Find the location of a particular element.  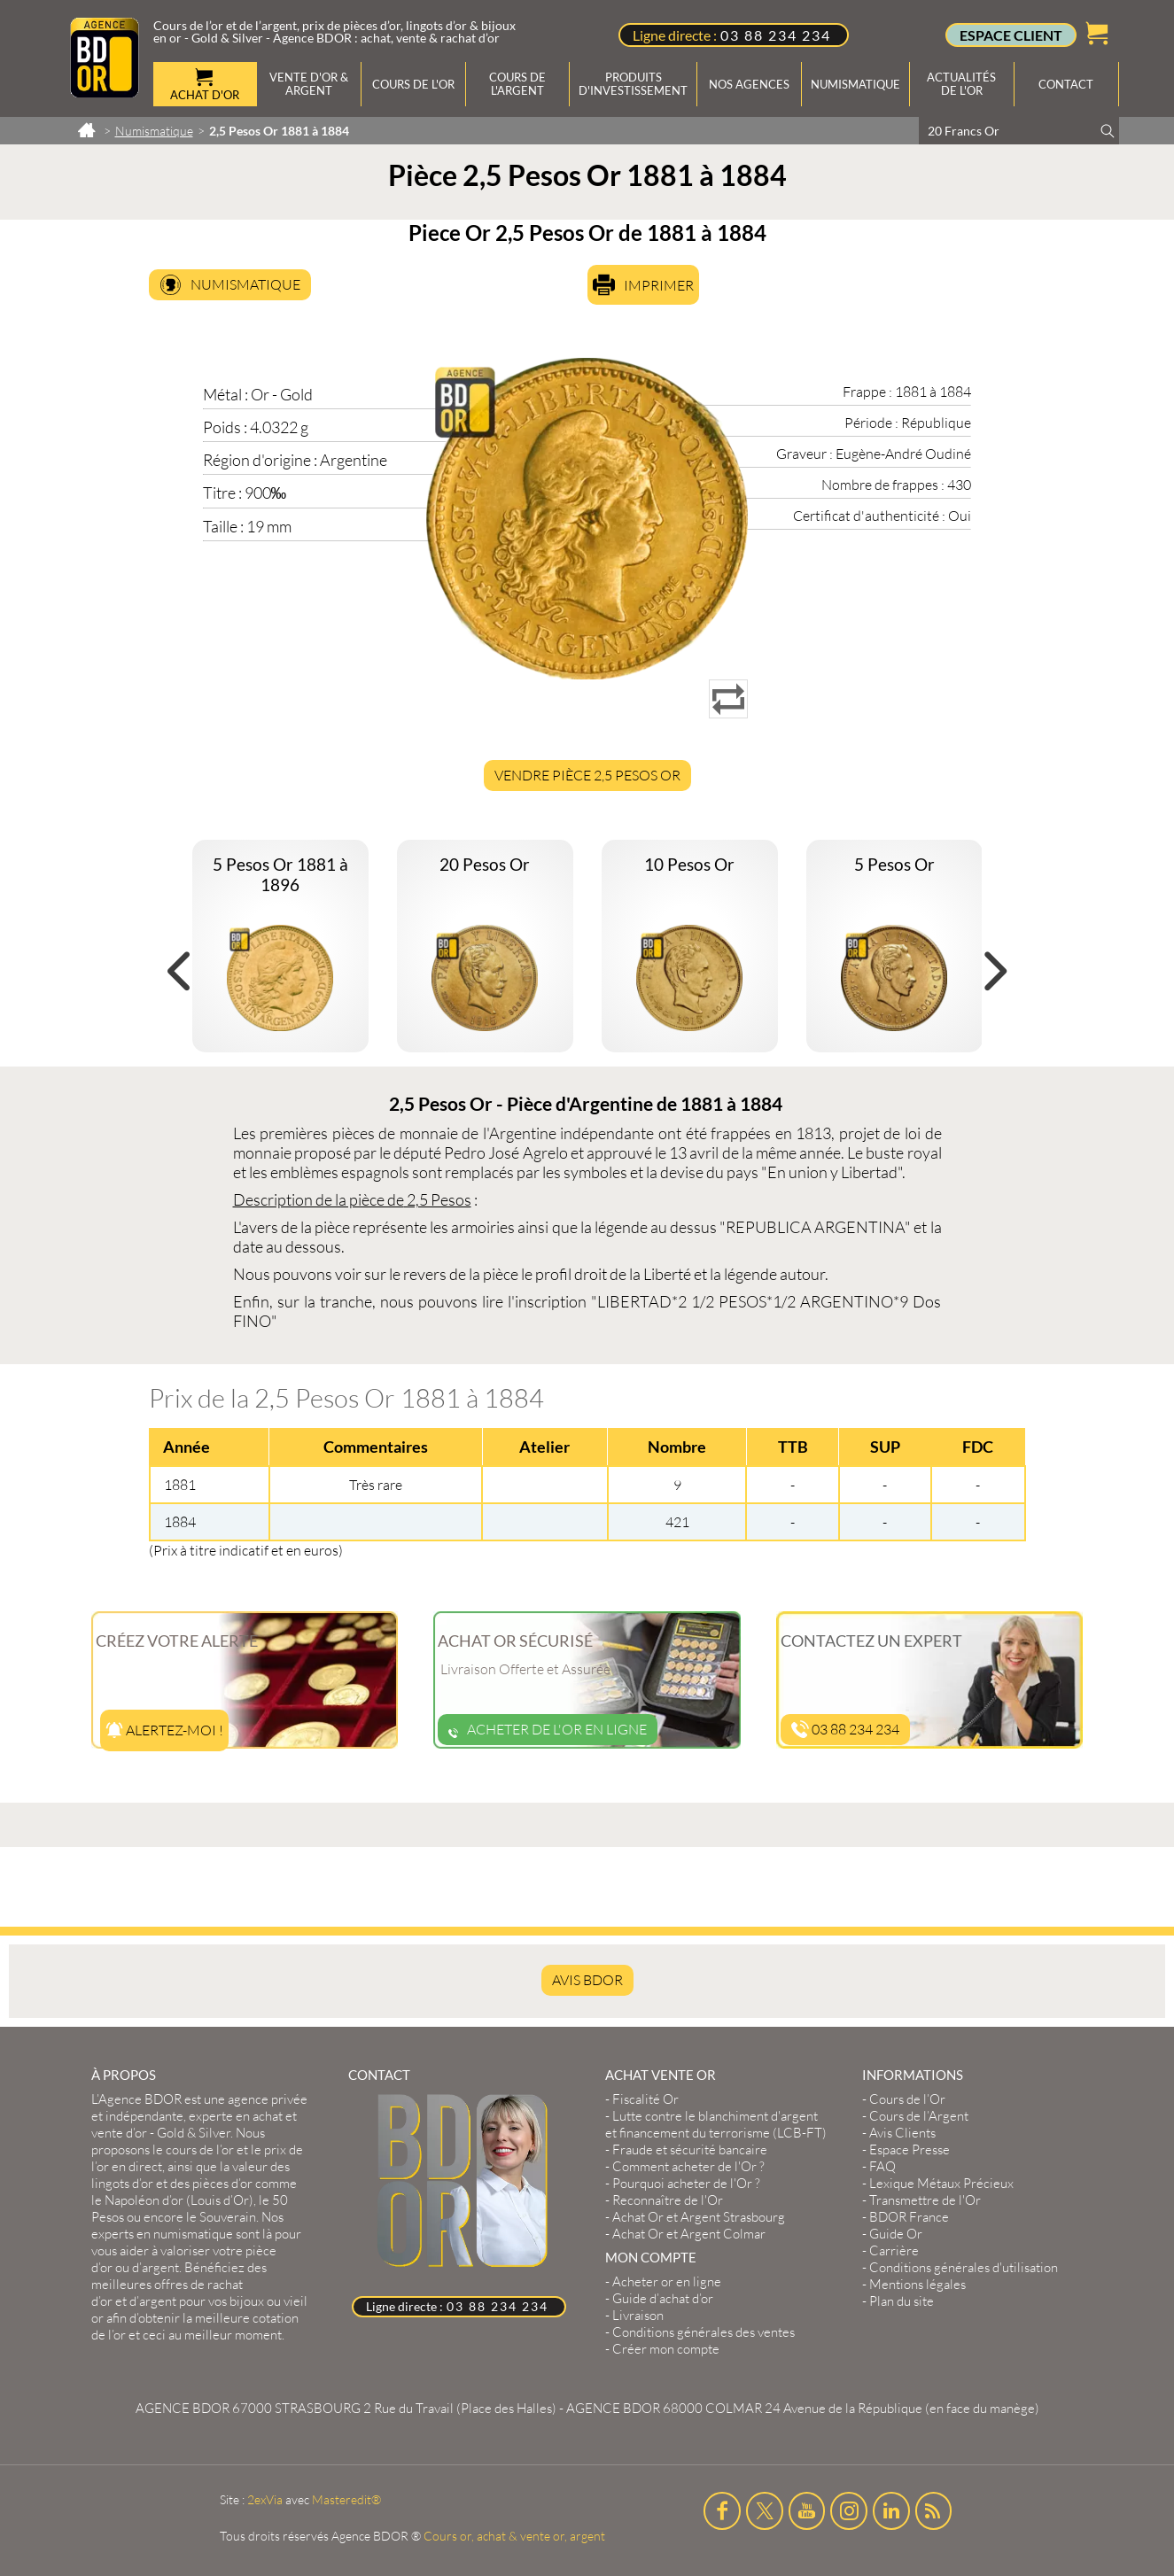

Imprimer is located at coordinates (659, 285).